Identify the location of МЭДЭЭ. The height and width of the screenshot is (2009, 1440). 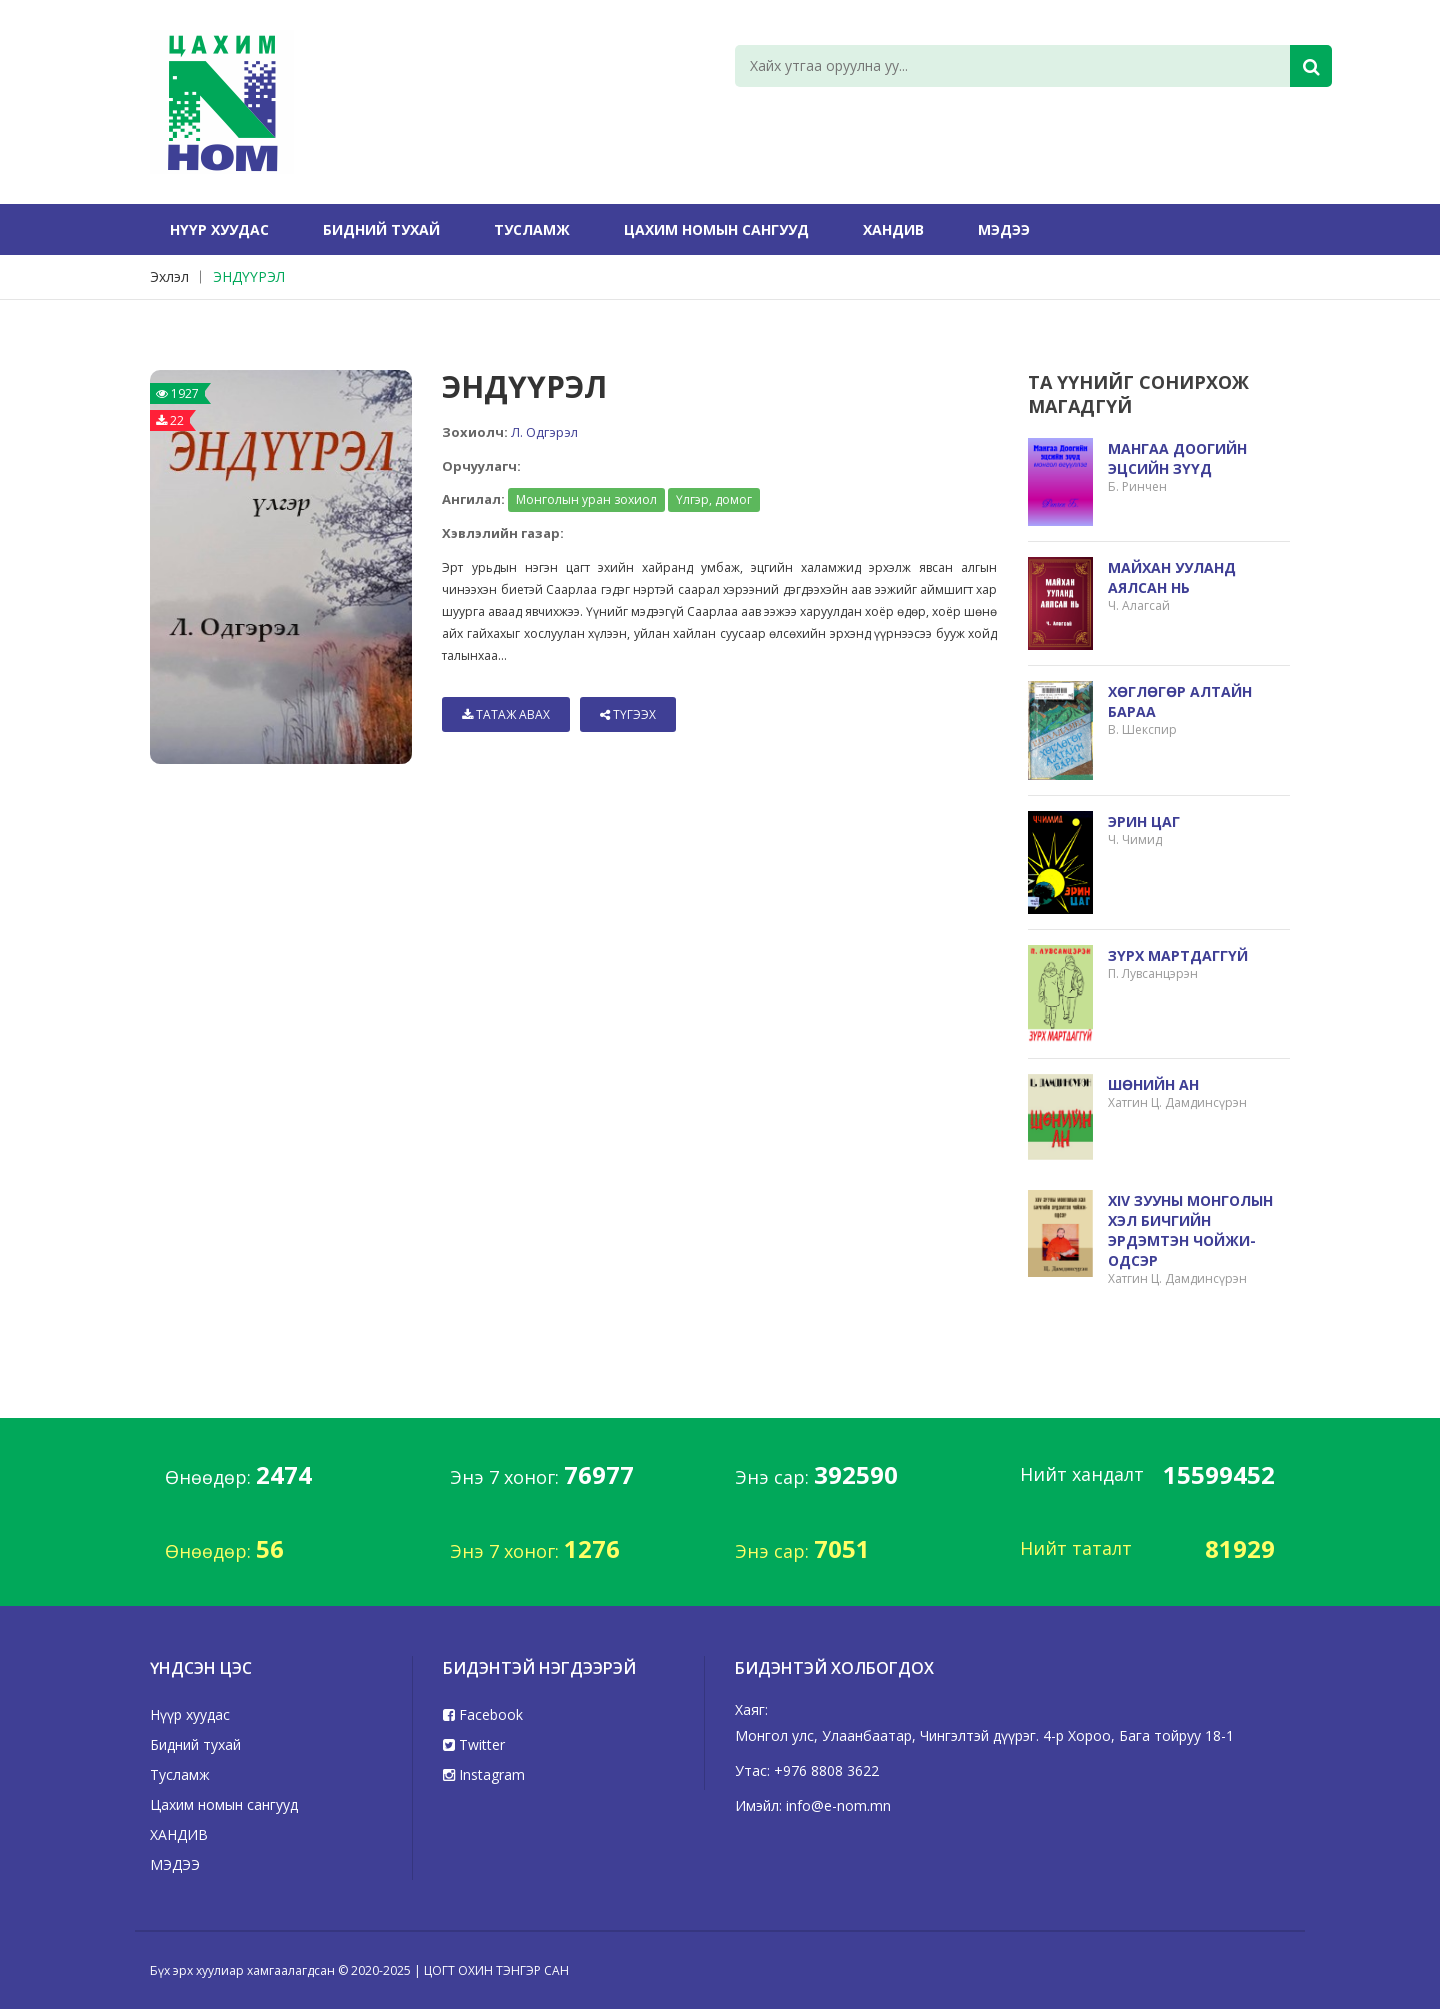
(1004, 229).